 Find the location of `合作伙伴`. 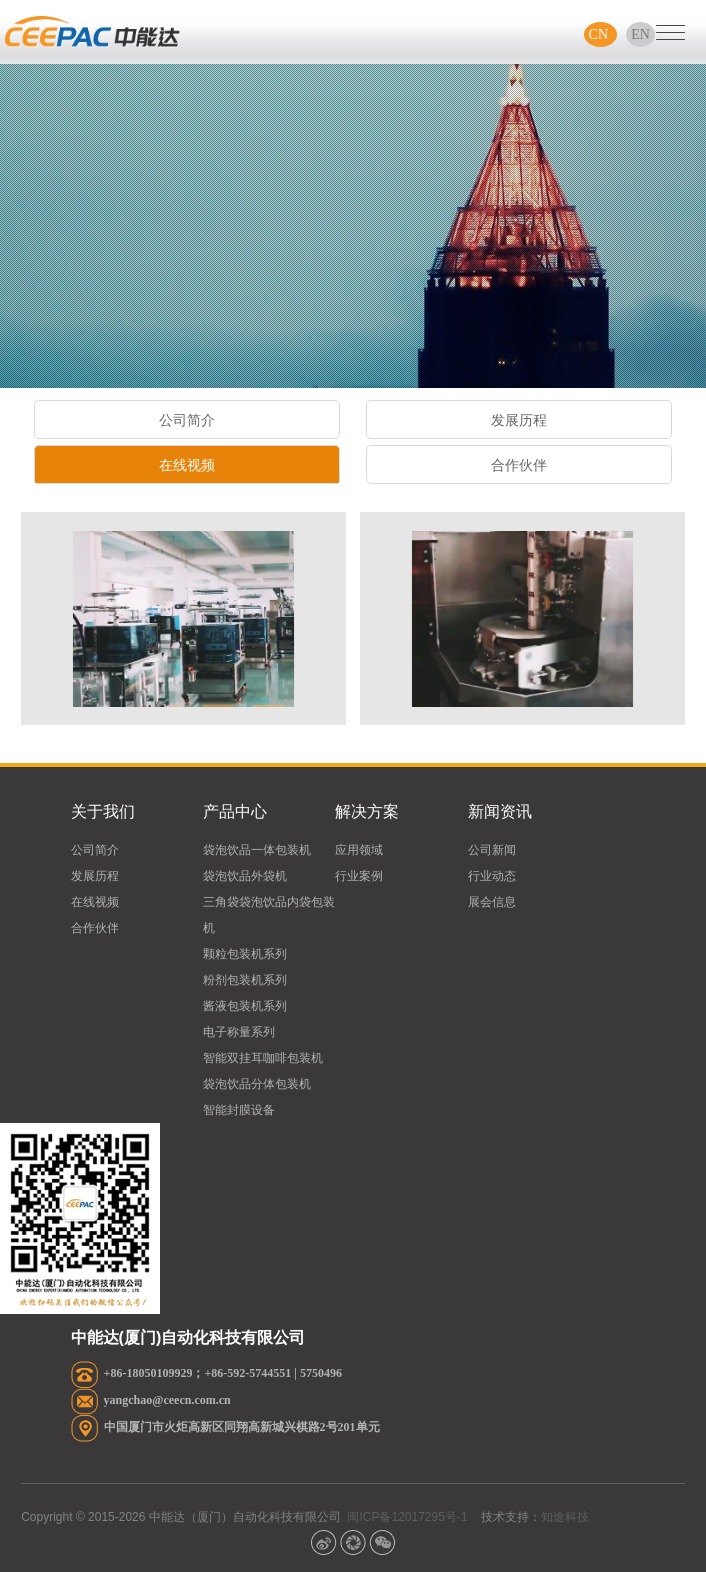

合作伙伴 is located at coordinates (518, 469).